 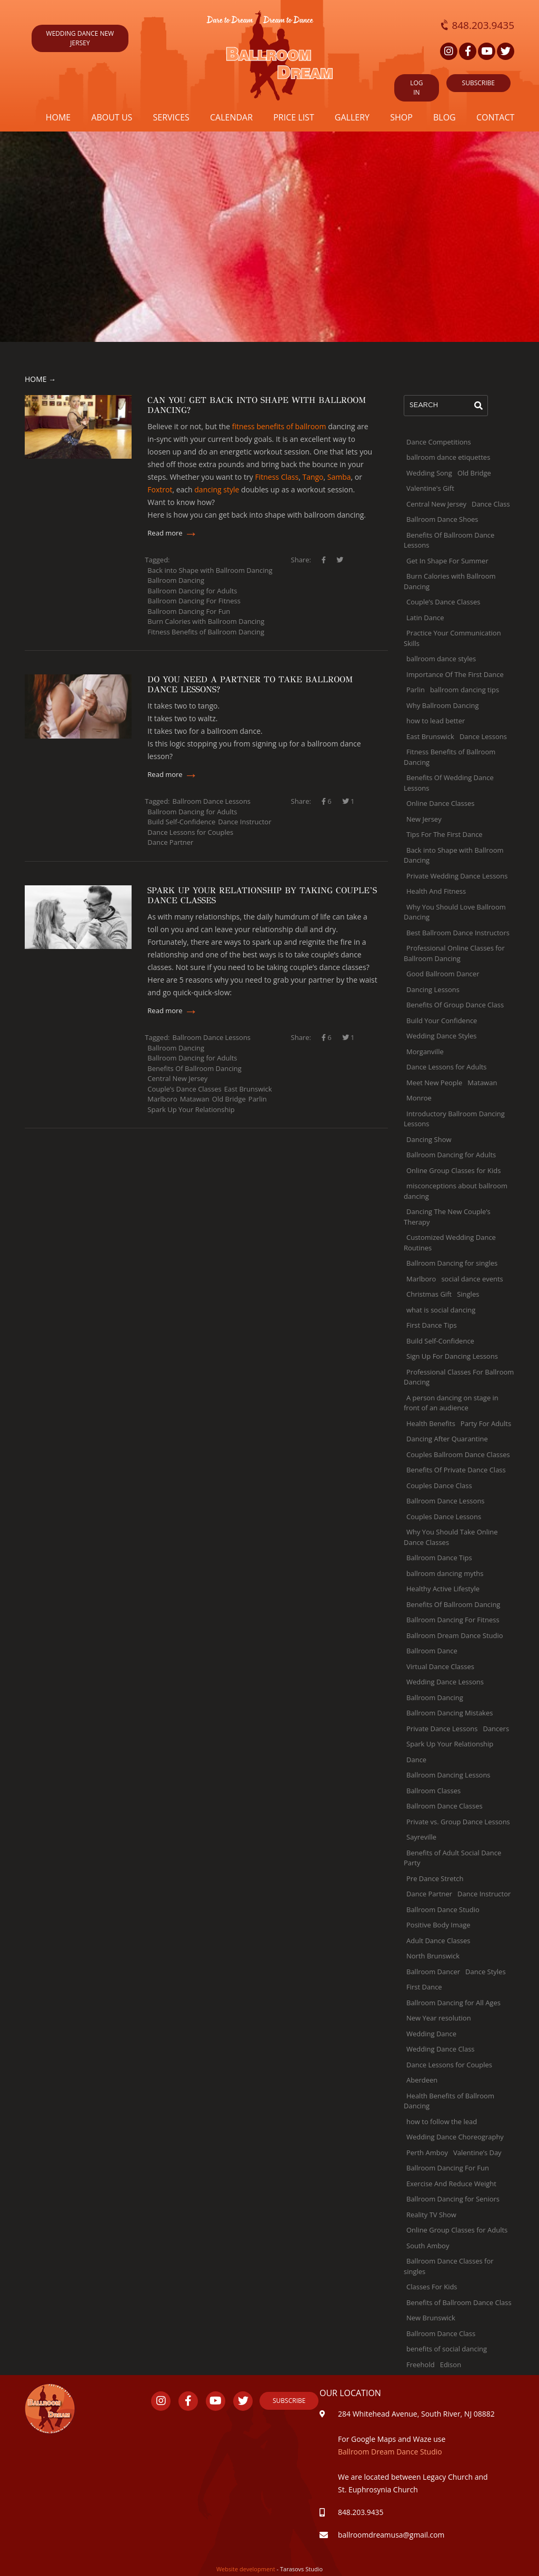 What do you see at coordinates (441, 2121) in the screenshot?
I see `how to follow the lead` at bounding box center [441, 2121].